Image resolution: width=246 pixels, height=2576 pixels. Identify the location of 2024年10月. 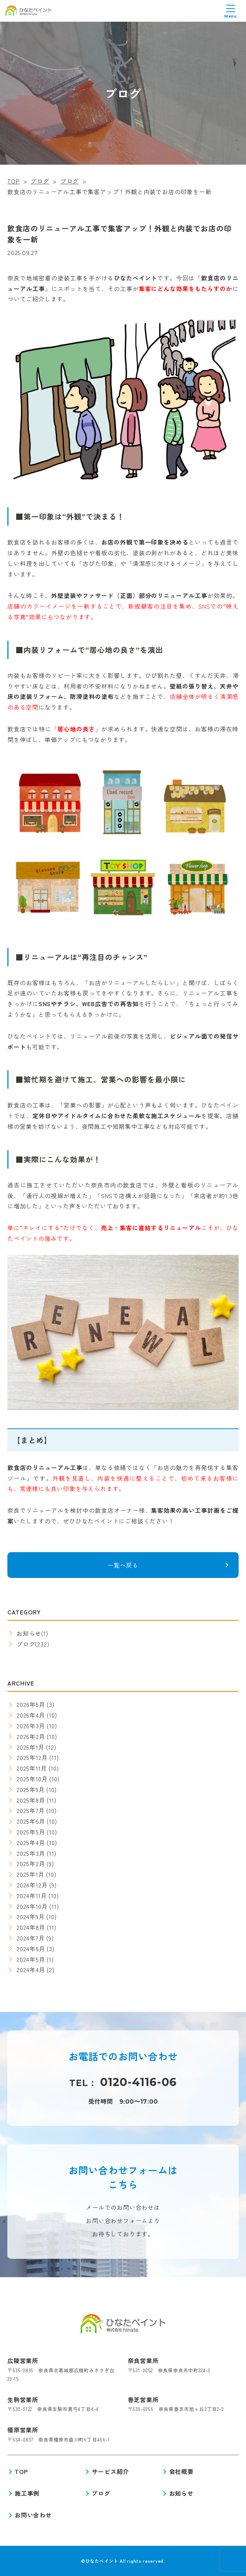
(32, 1906).